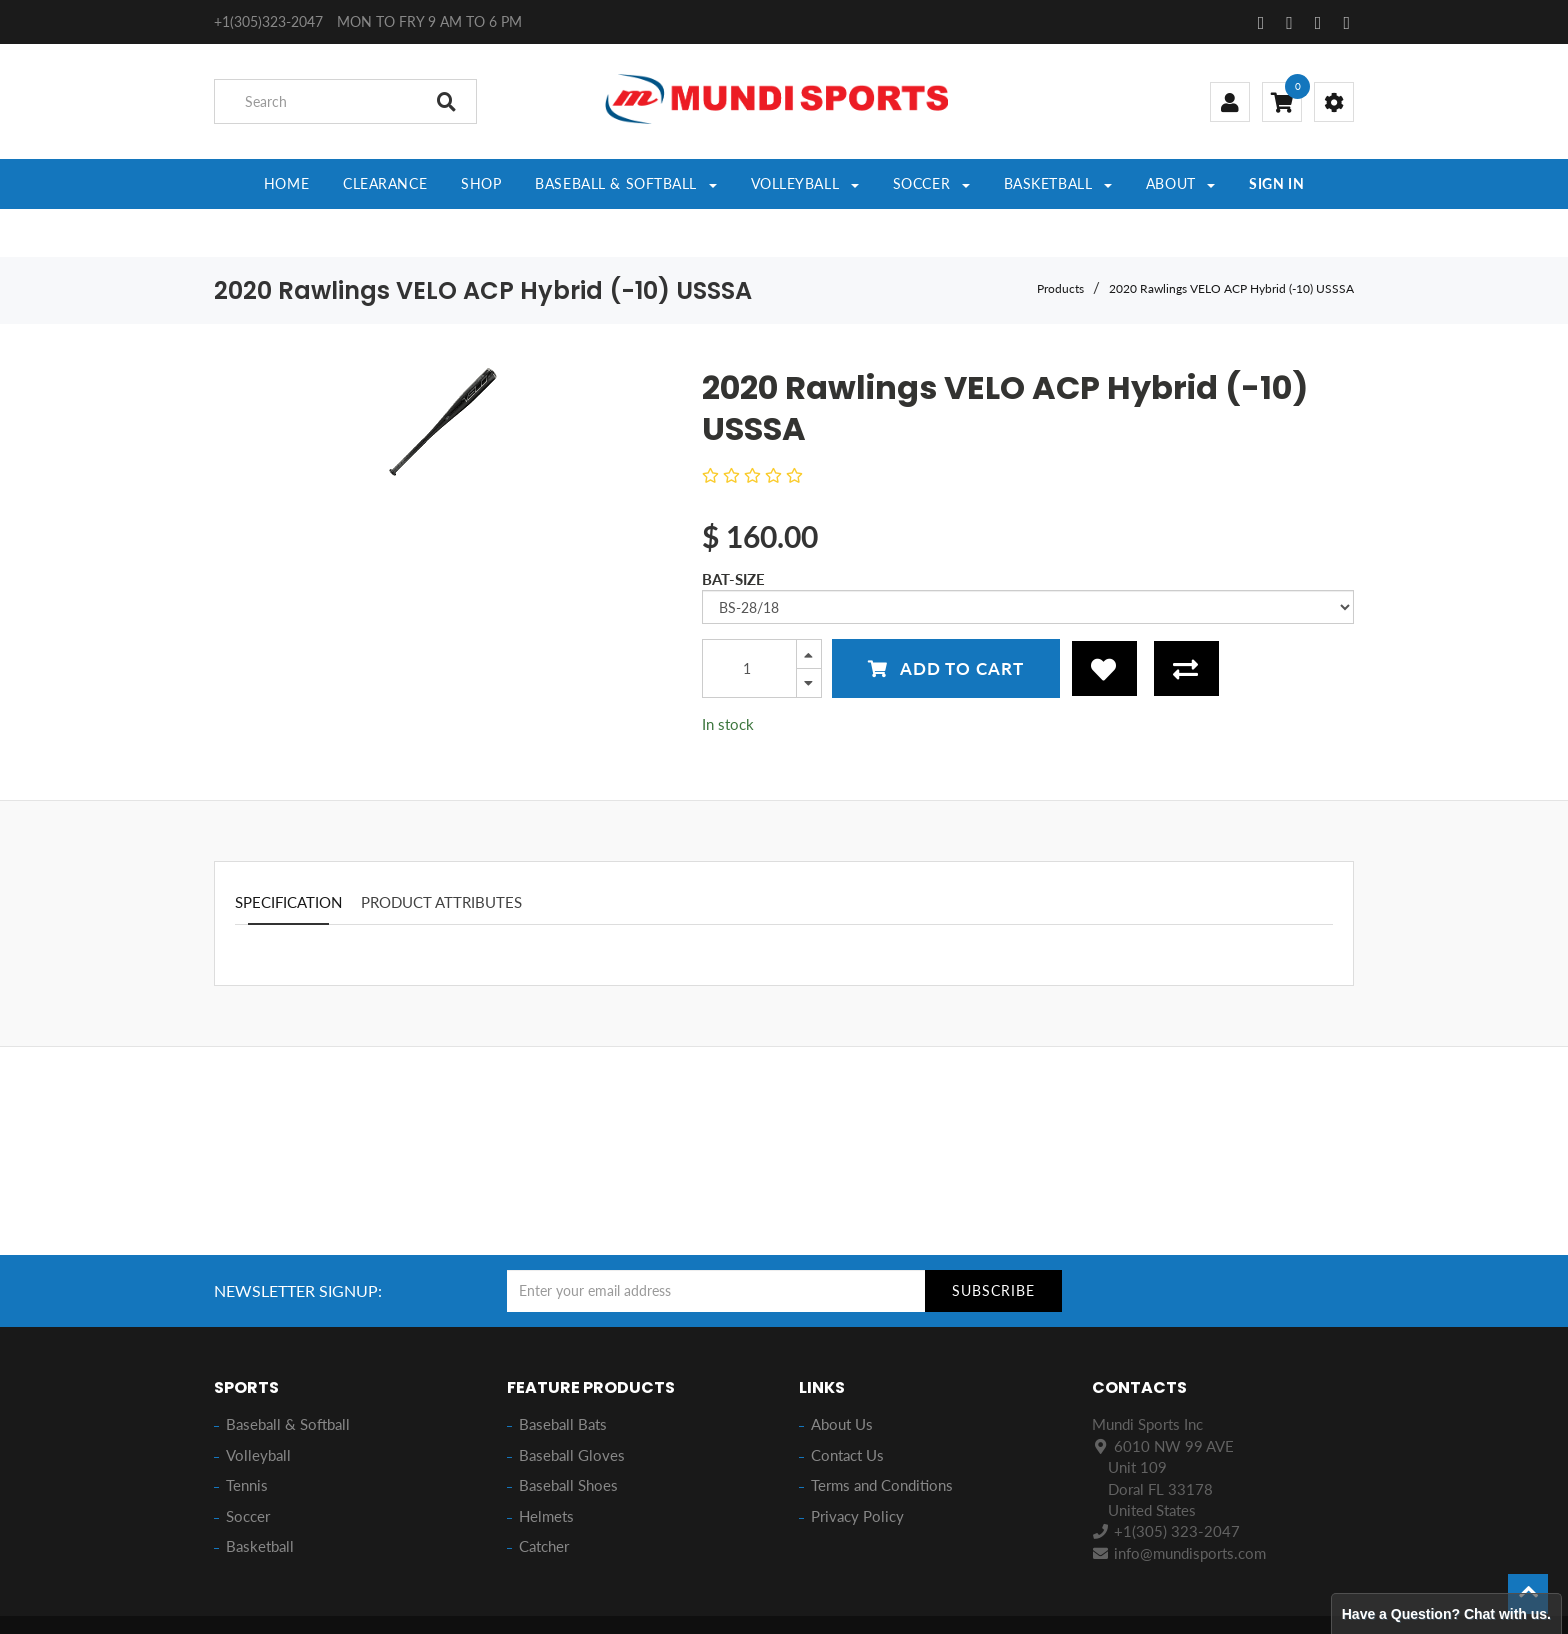  I want to click on Products, so click(1060, 240).